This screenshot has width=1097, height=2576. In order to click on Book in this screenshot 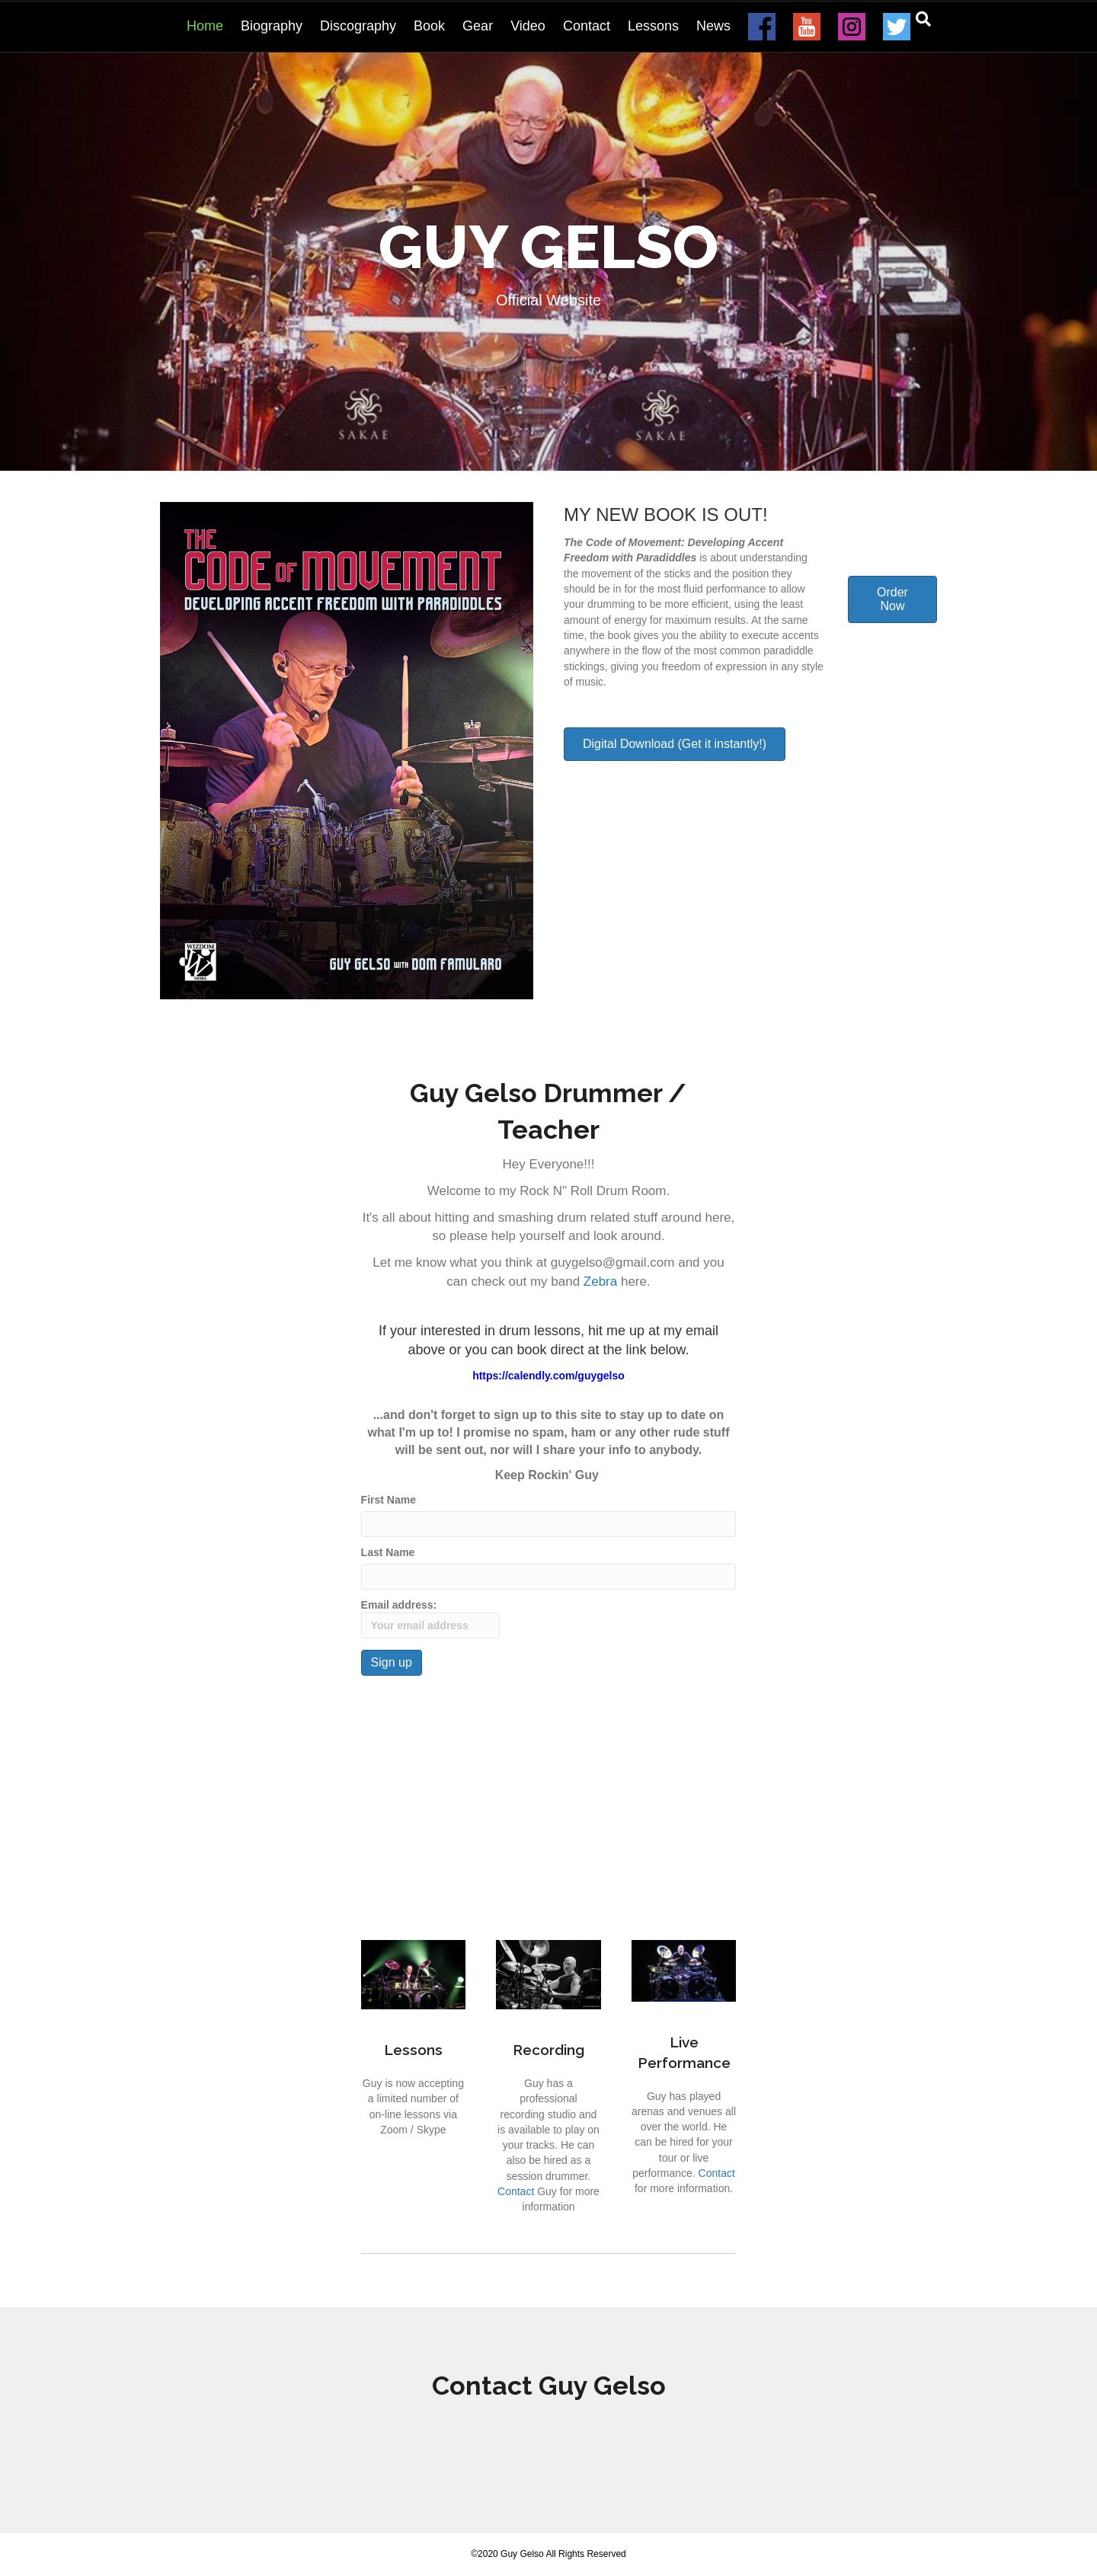, I will do `click(429, 26)`.